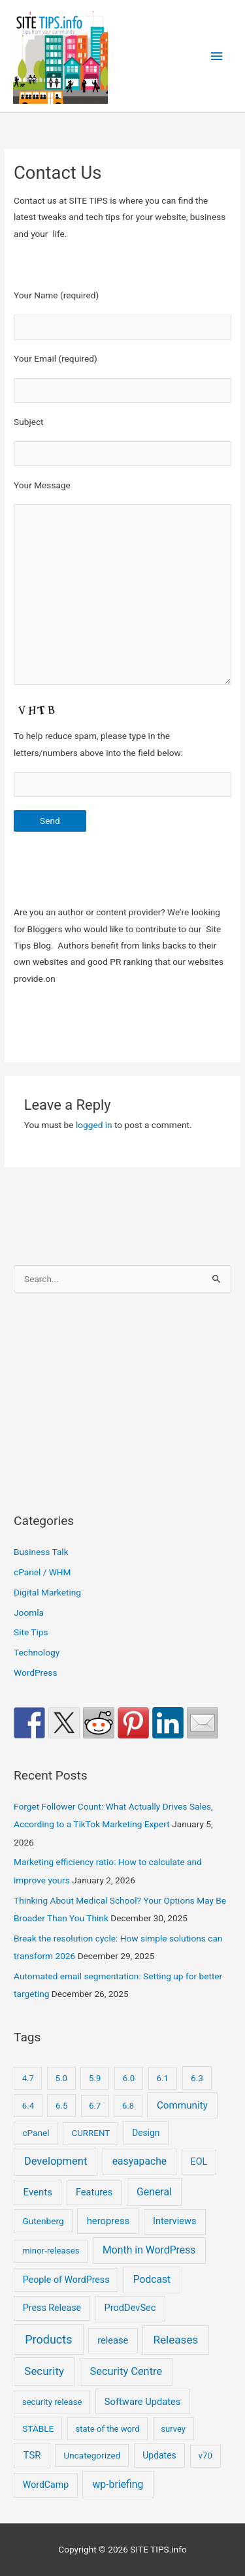  I want to click on Site Tips, so click(31, 1632).